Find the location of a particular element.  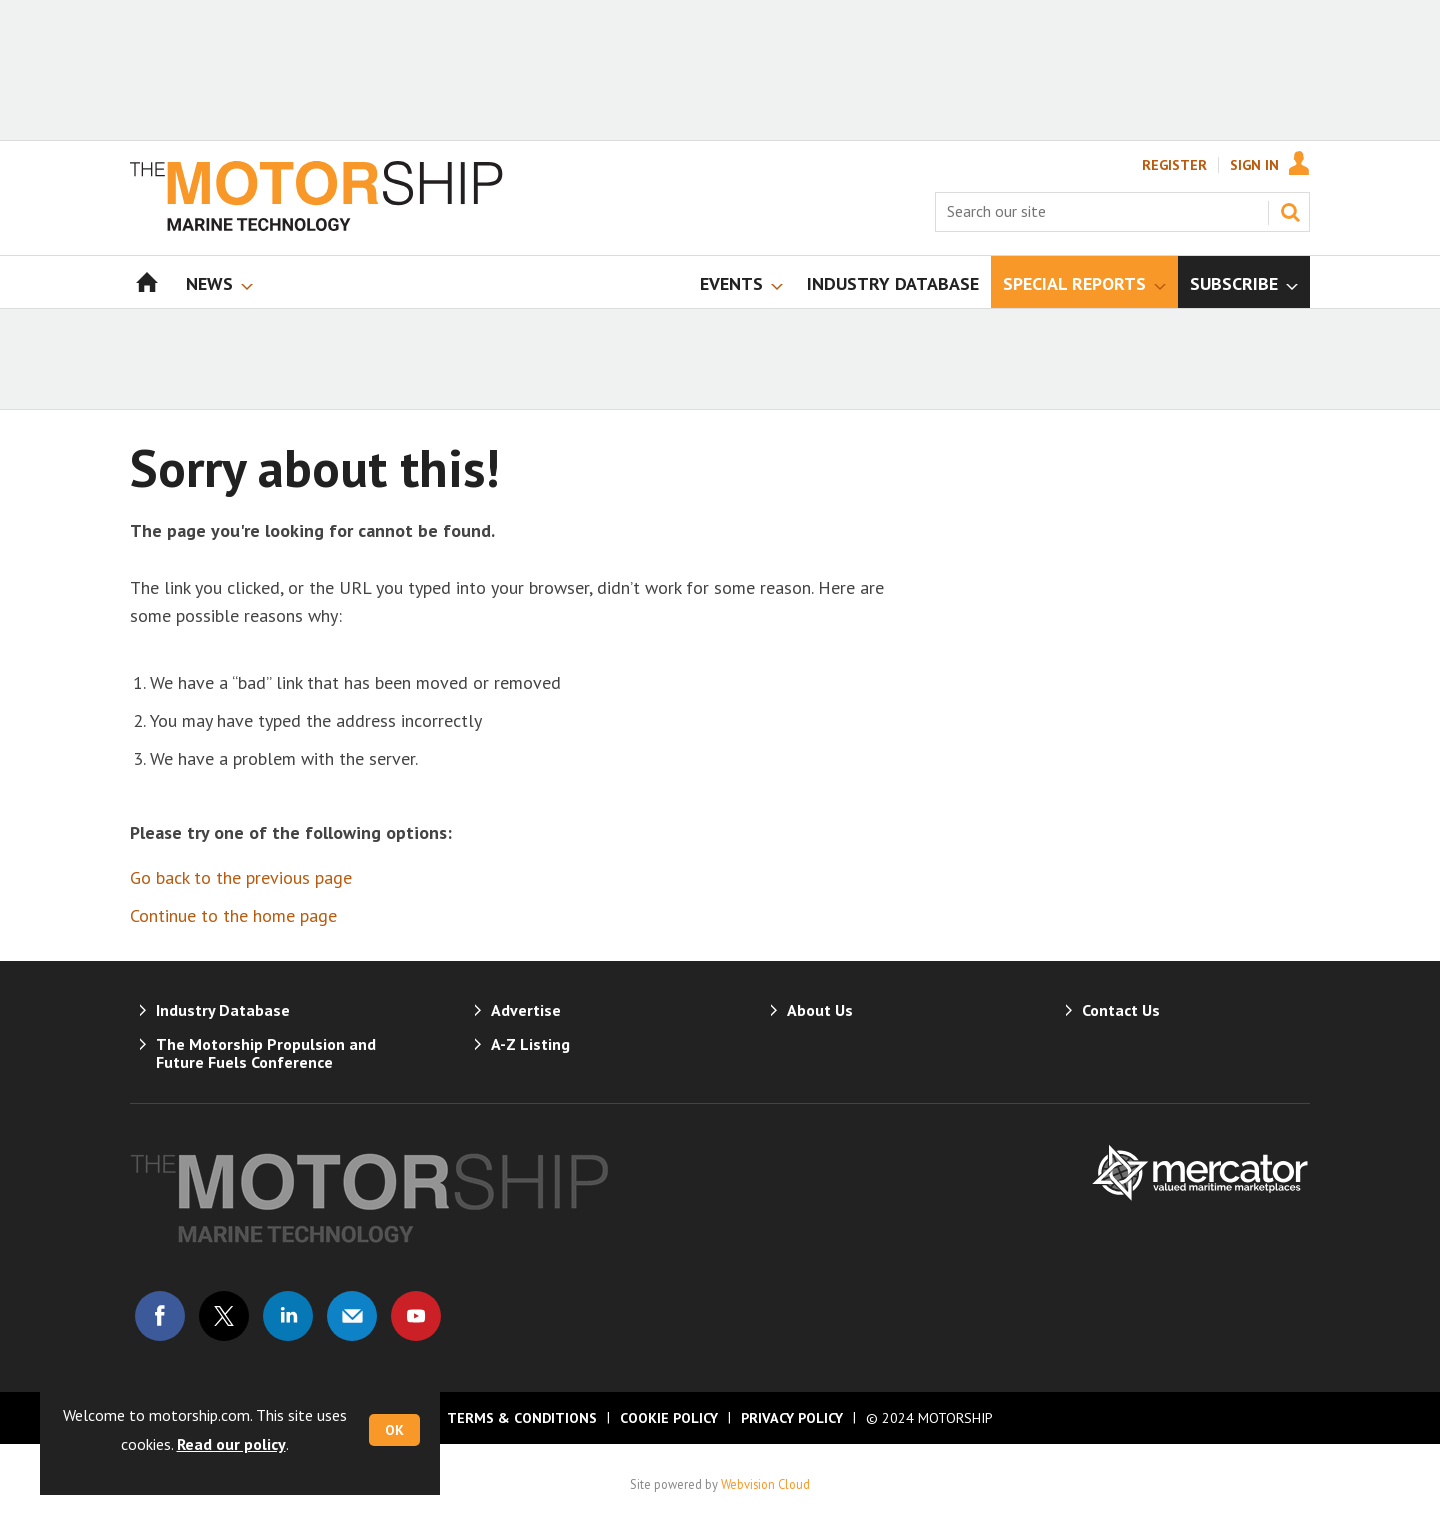

Read our policy is located at coordinates (231, 1444).